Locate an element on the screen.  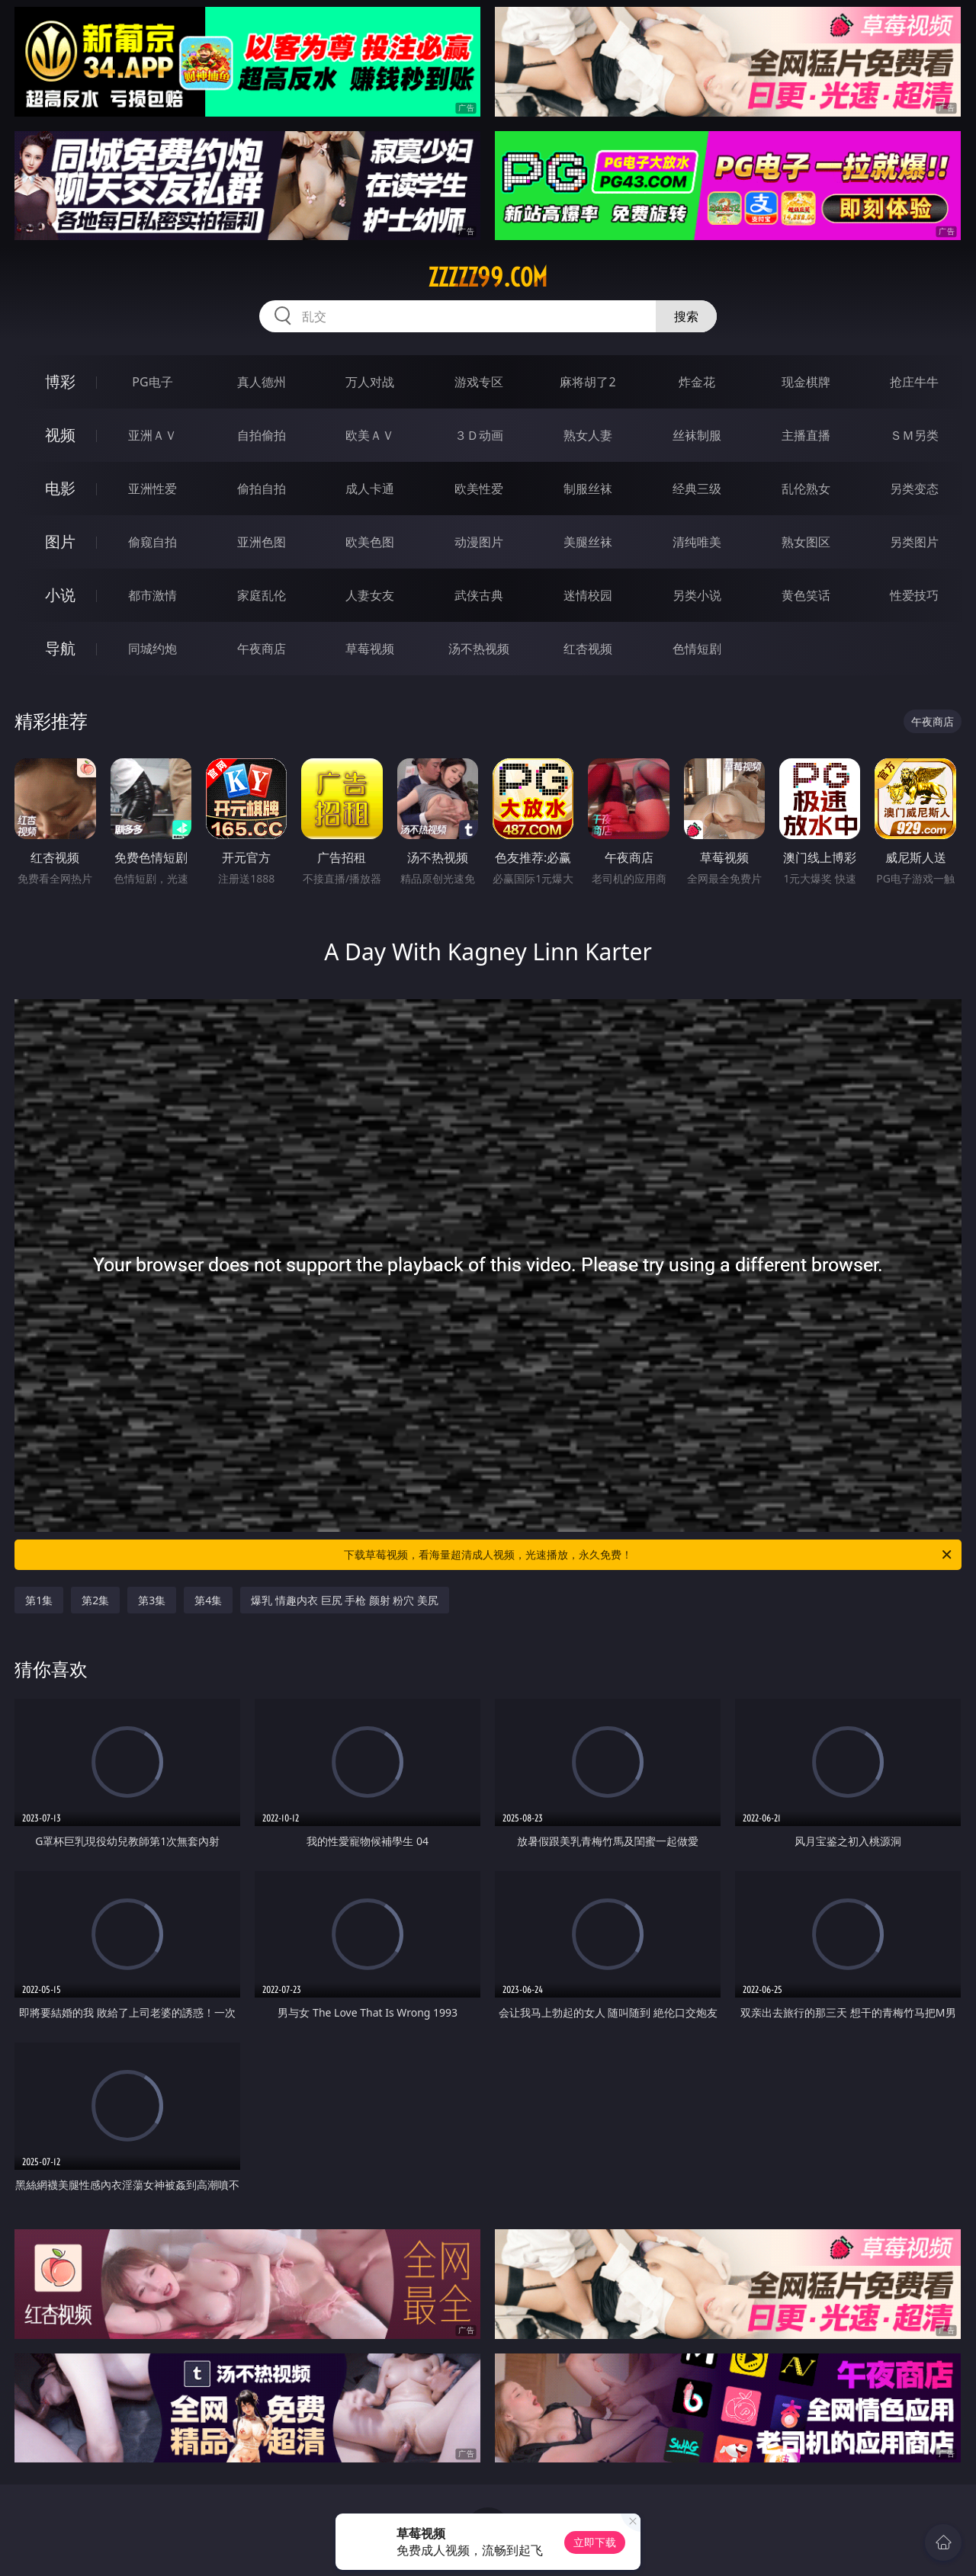
自拍偷拍 is located at coordinates (261, 435).